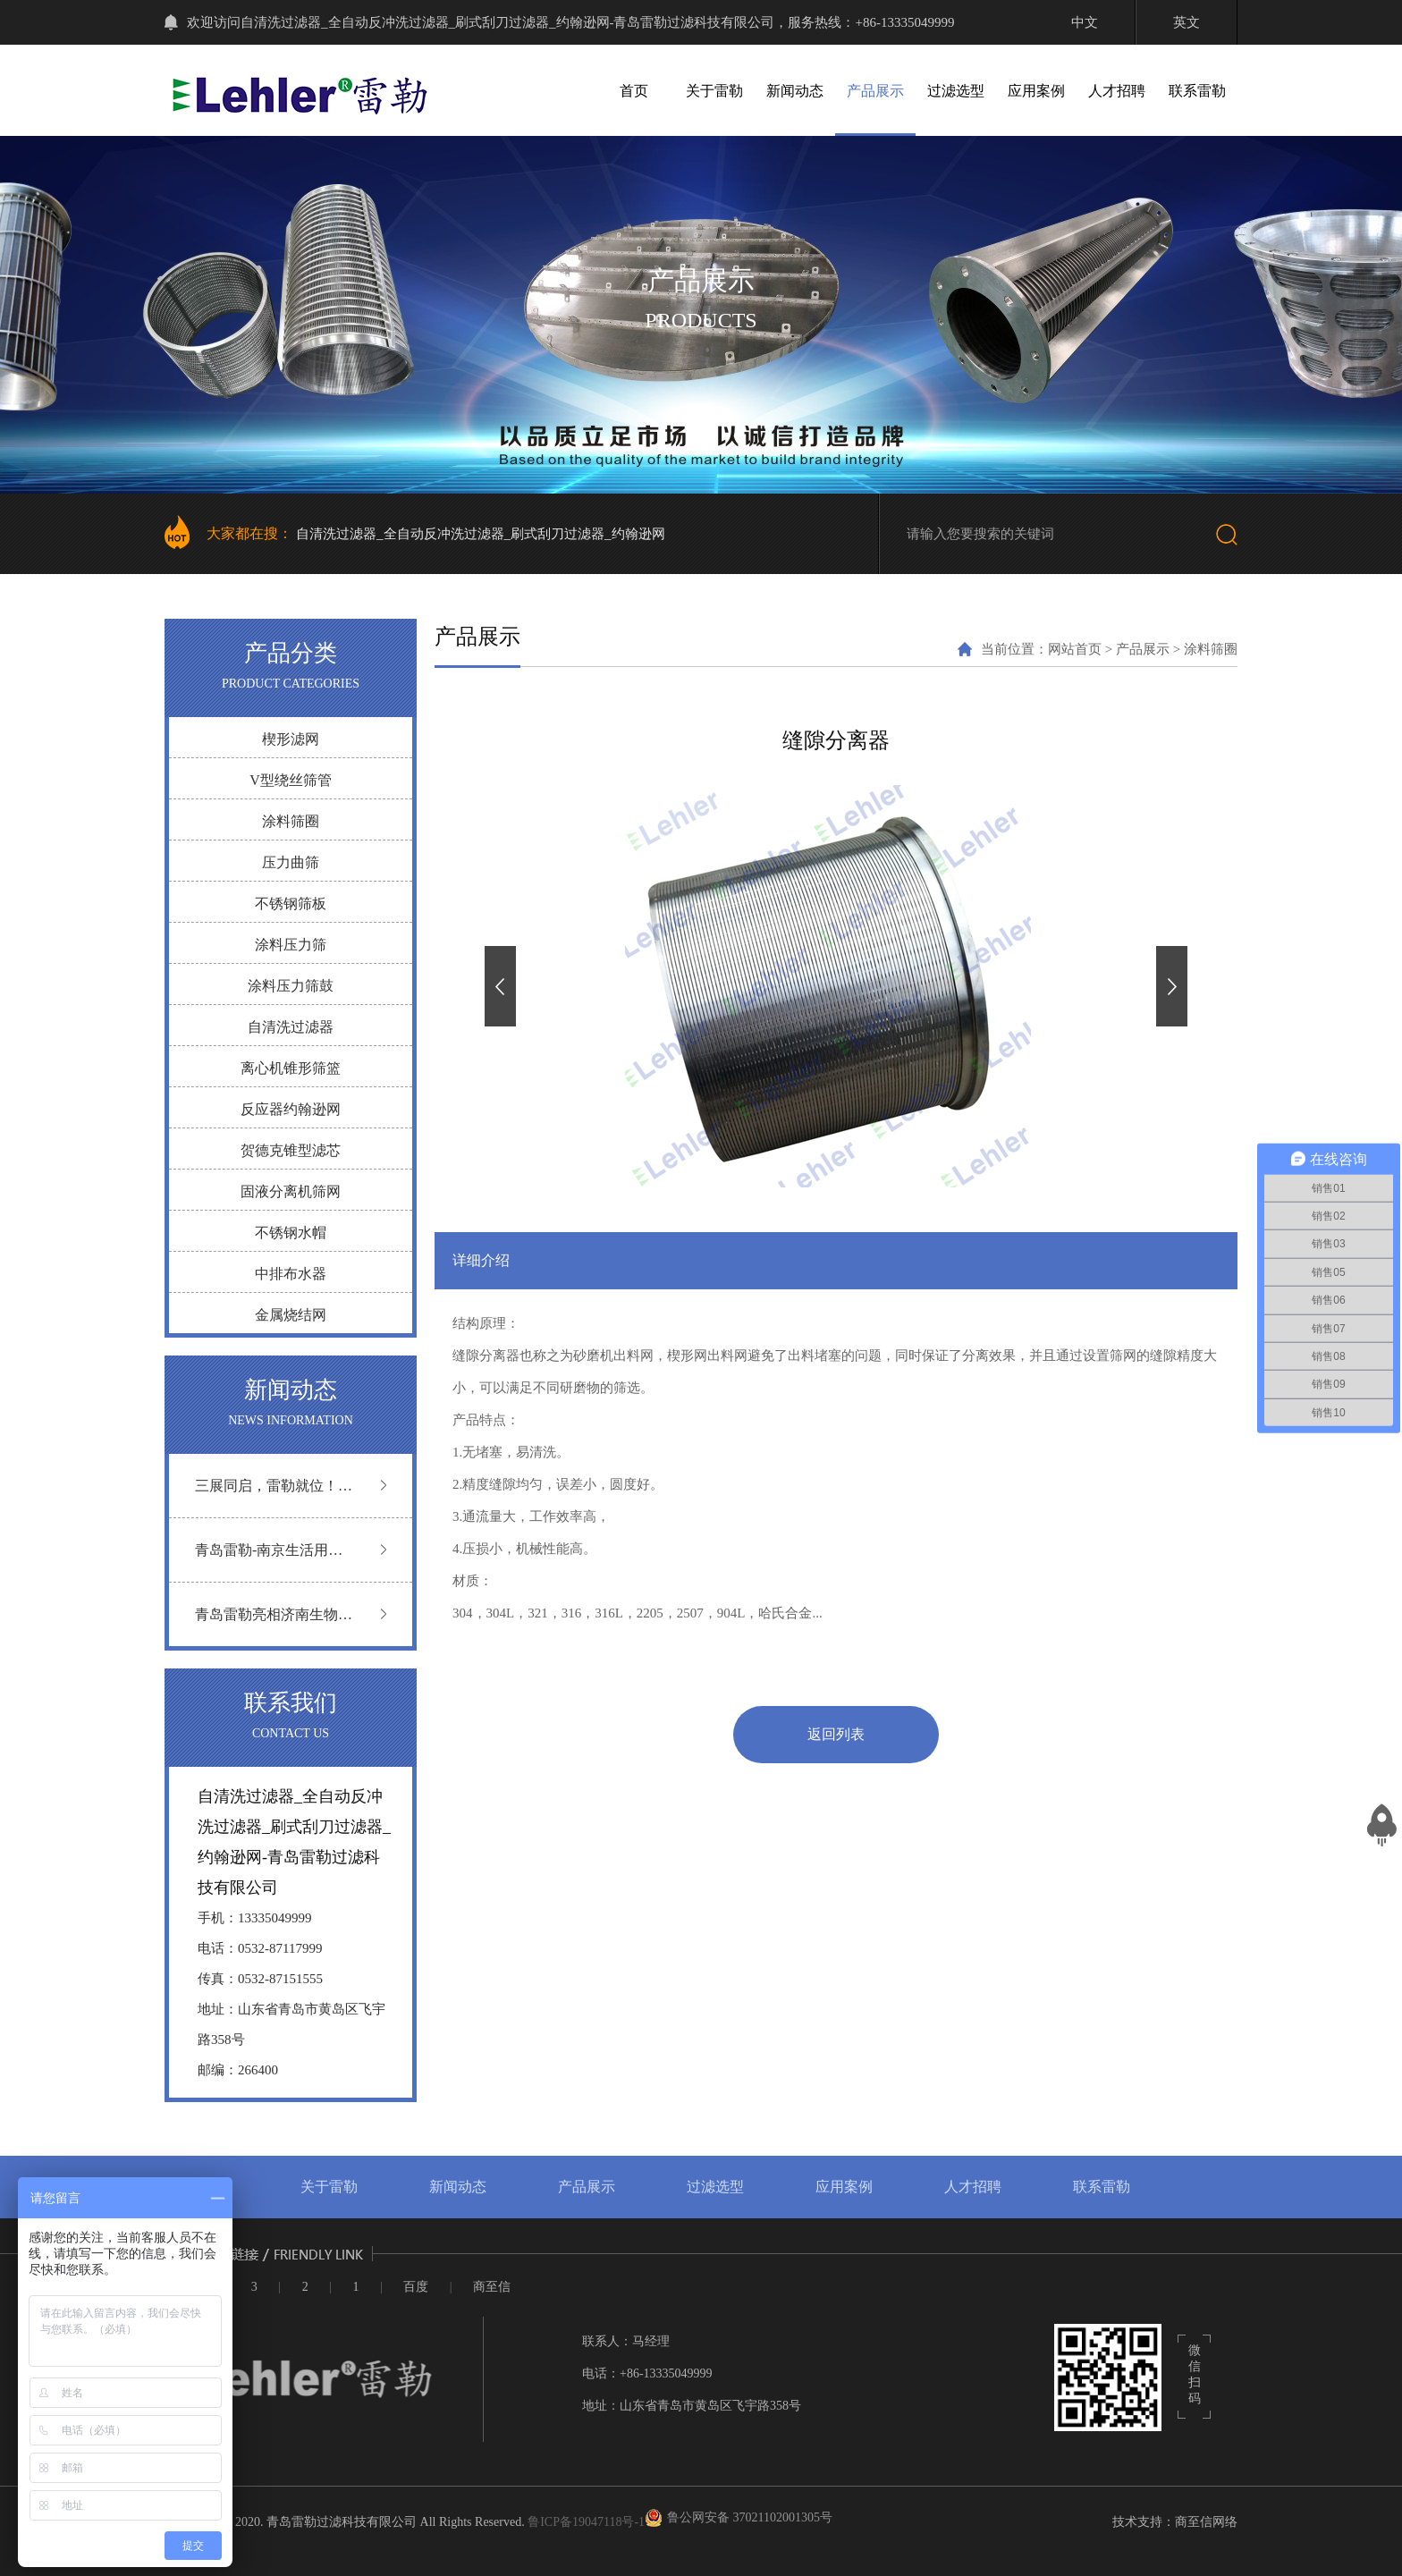 This screenshot has width=1402, height=2576. What do you see at coordinates (634, 90) in the screenshot?
I see `首页` at bounding box center [634, 90].